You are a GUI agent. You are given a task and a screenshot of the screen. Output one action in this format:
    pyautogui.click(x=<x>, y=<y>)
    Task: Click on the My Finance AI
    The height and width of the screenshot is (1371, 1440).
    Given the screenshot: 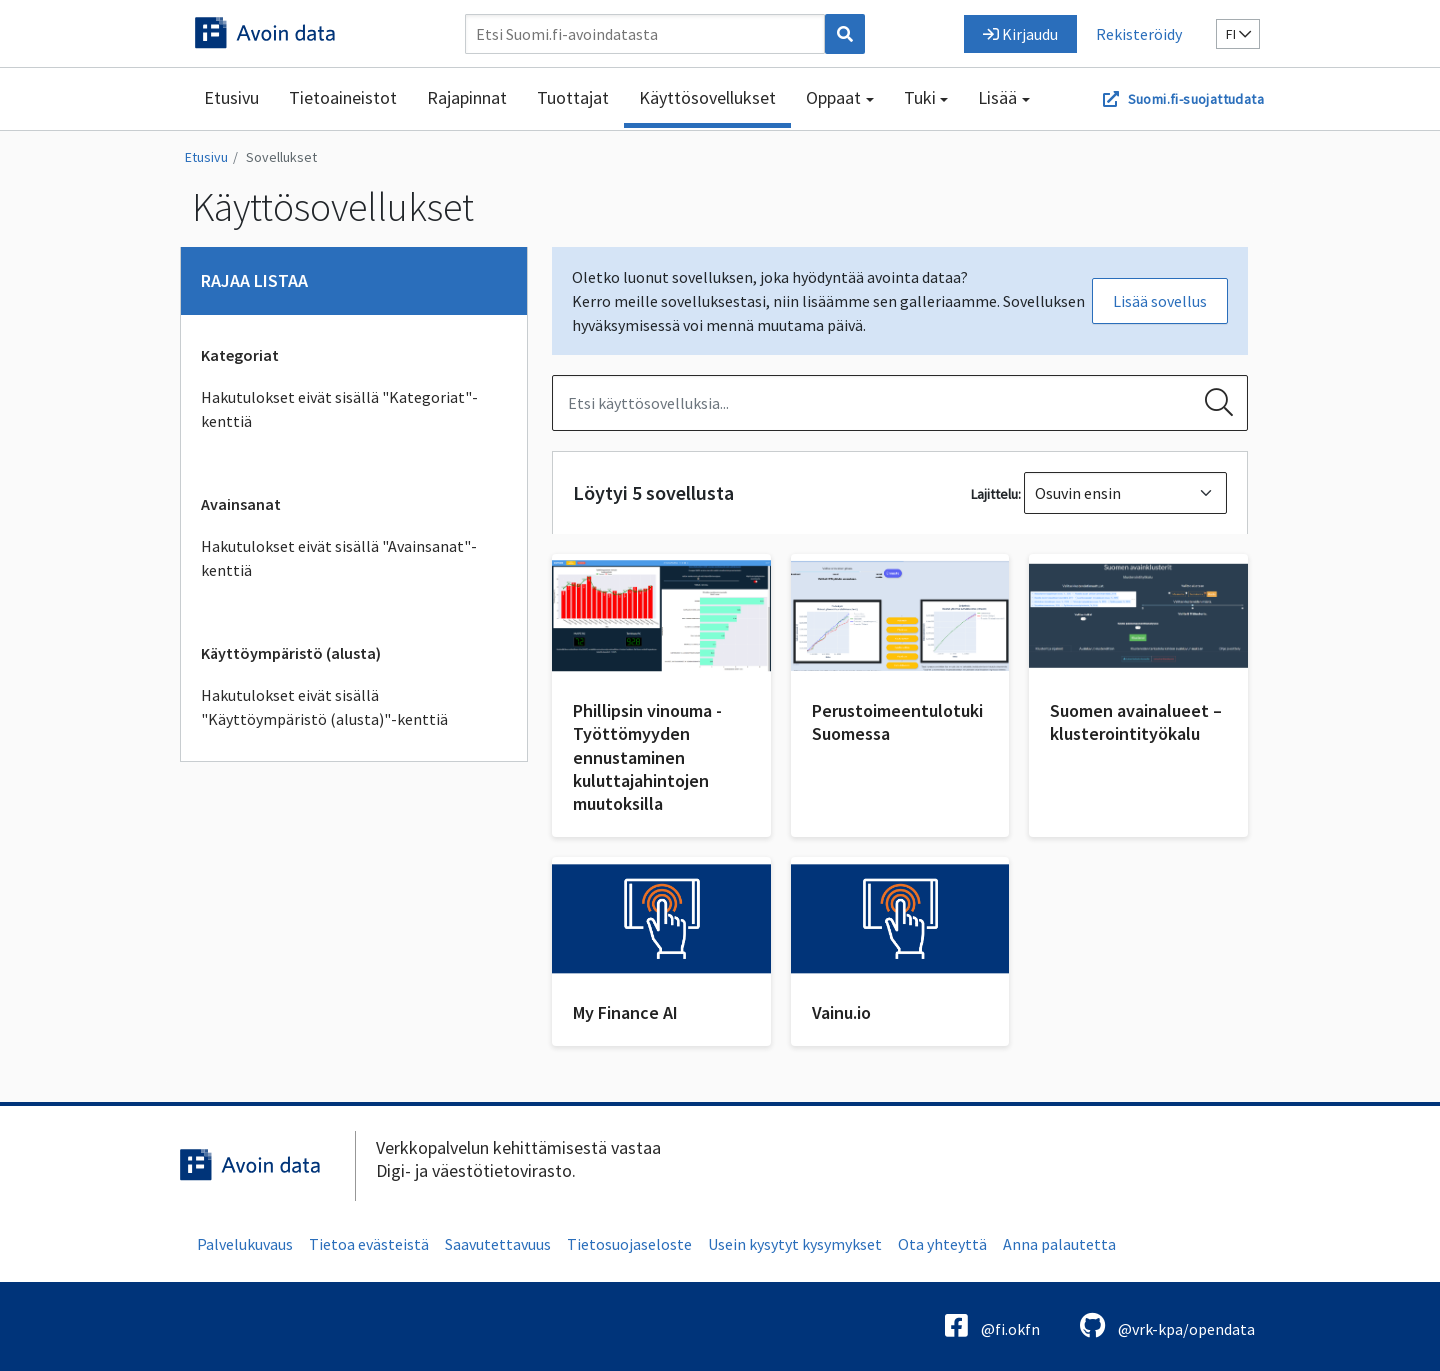 What is the action you would take?
    pyautogui.click(x=625, y=1012)
    